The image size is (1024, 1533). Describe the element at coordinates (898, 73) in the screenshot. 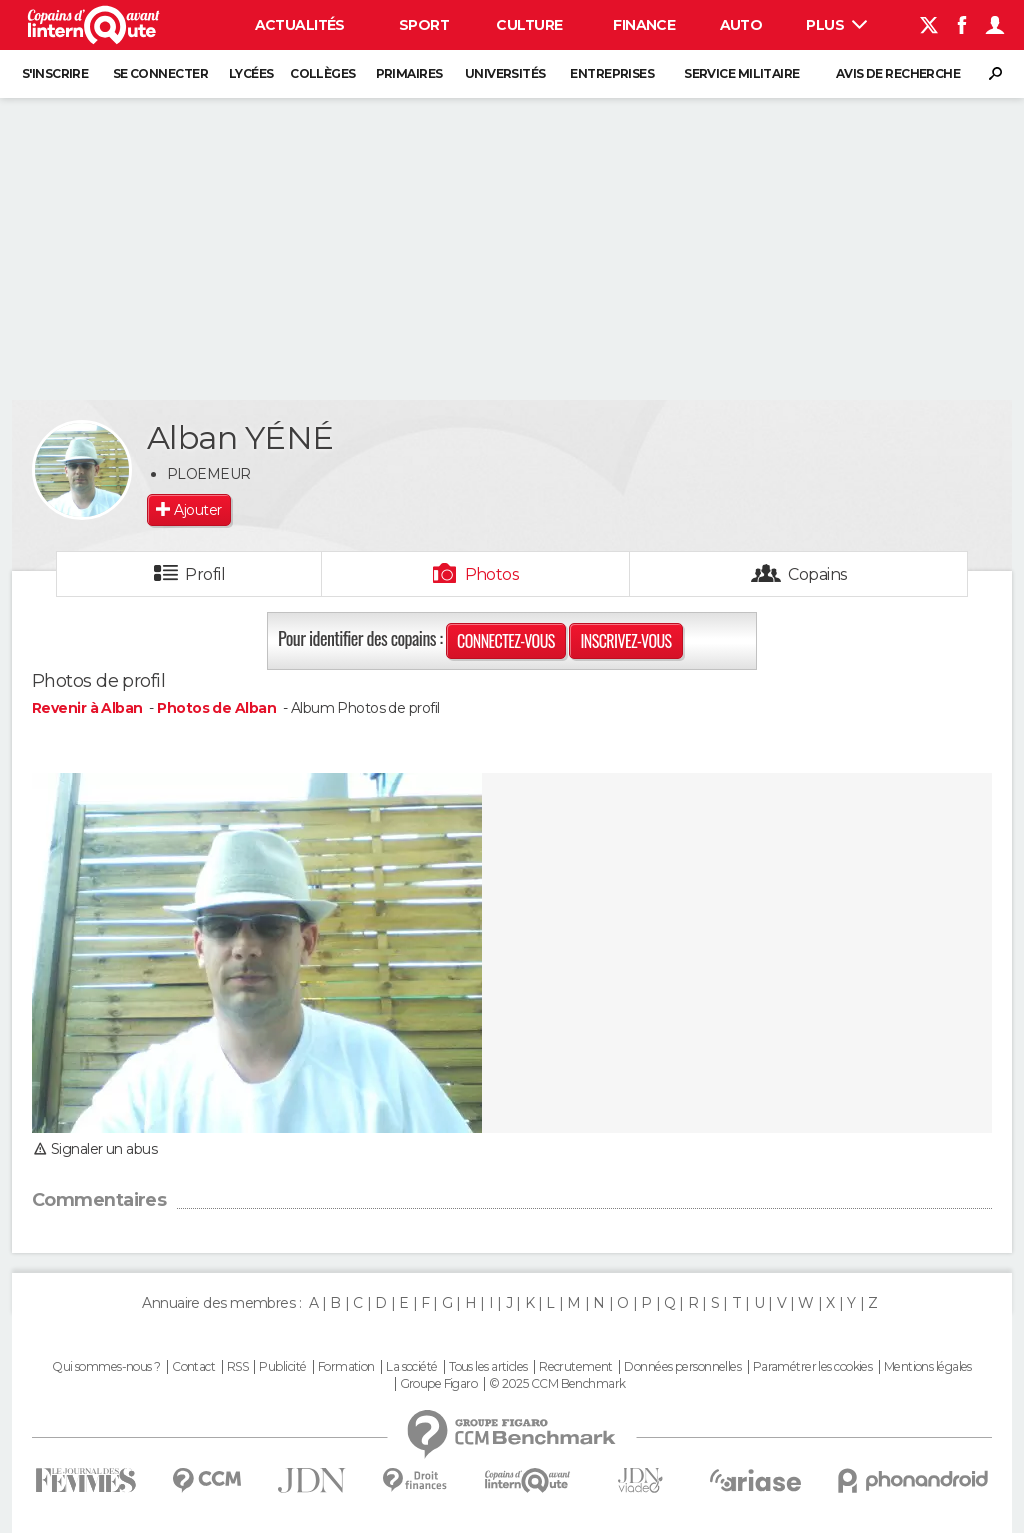

I see `Avis de recherche` at that location.